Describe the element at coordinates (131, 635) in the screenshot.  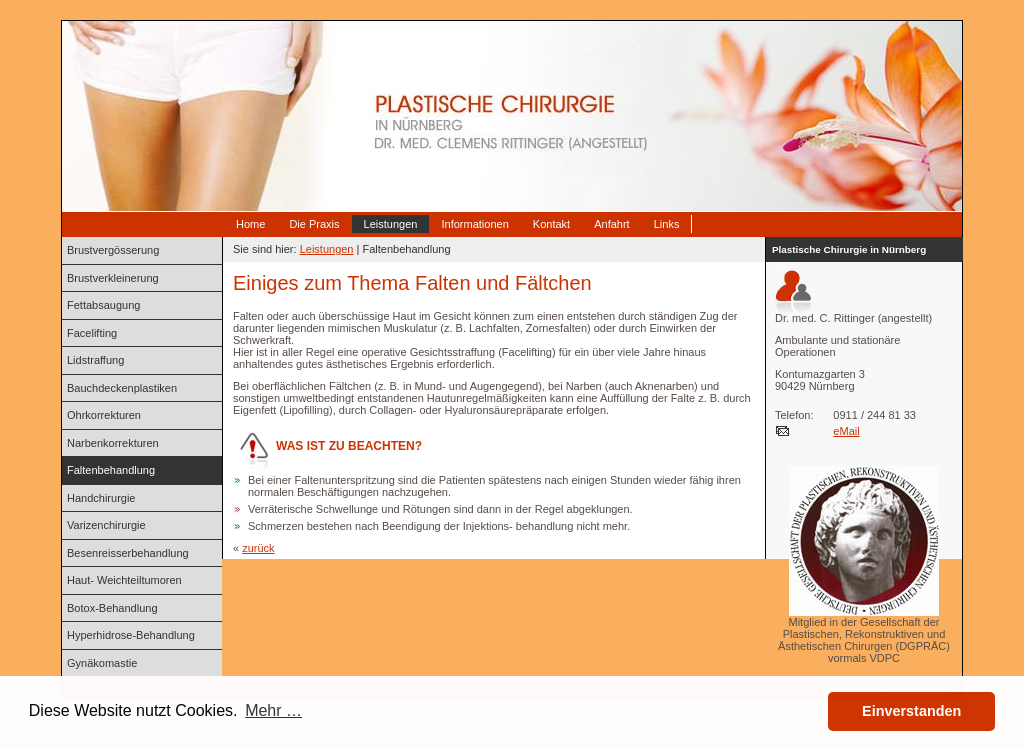
I see `Hyperhidrose-Behandlung` at that location.